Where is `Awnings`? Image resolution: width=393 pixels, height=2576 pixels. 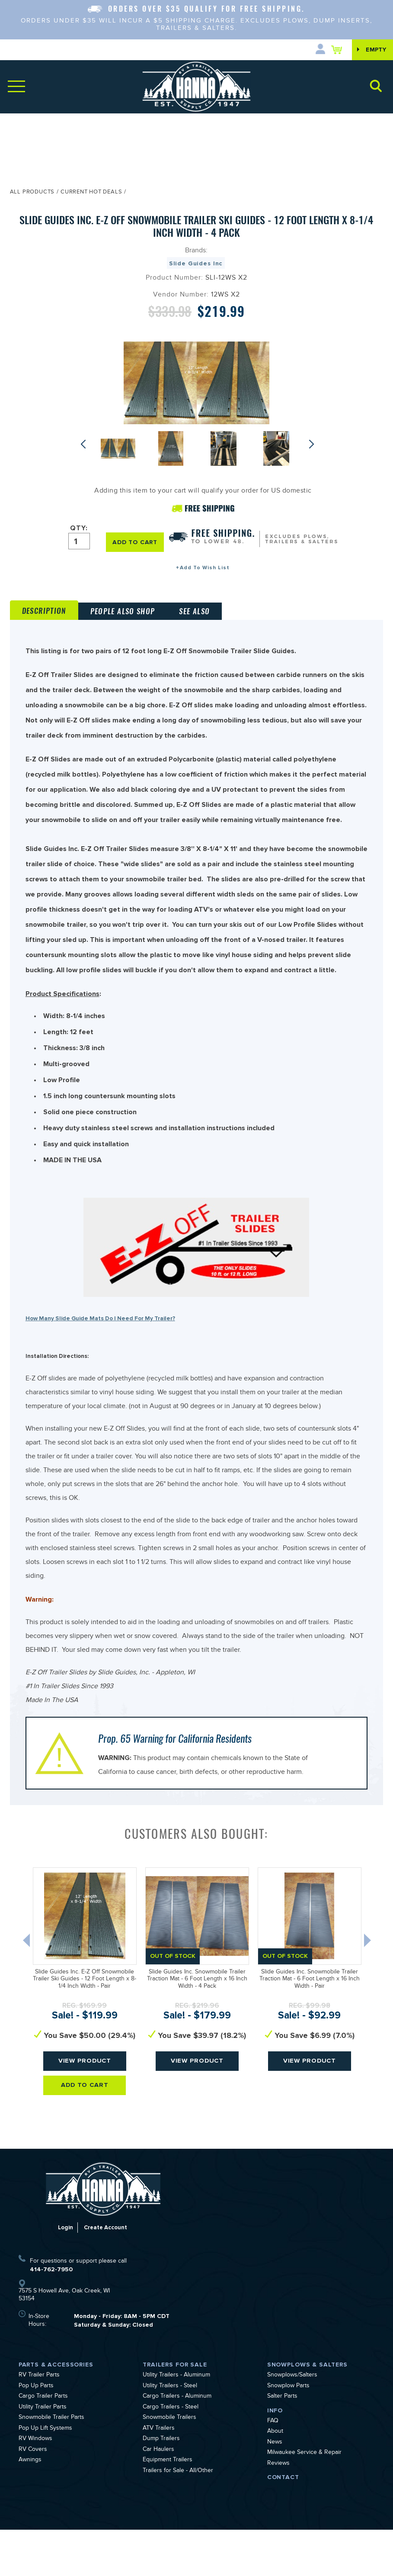
Awnings is located at coordinates (30, 2507).